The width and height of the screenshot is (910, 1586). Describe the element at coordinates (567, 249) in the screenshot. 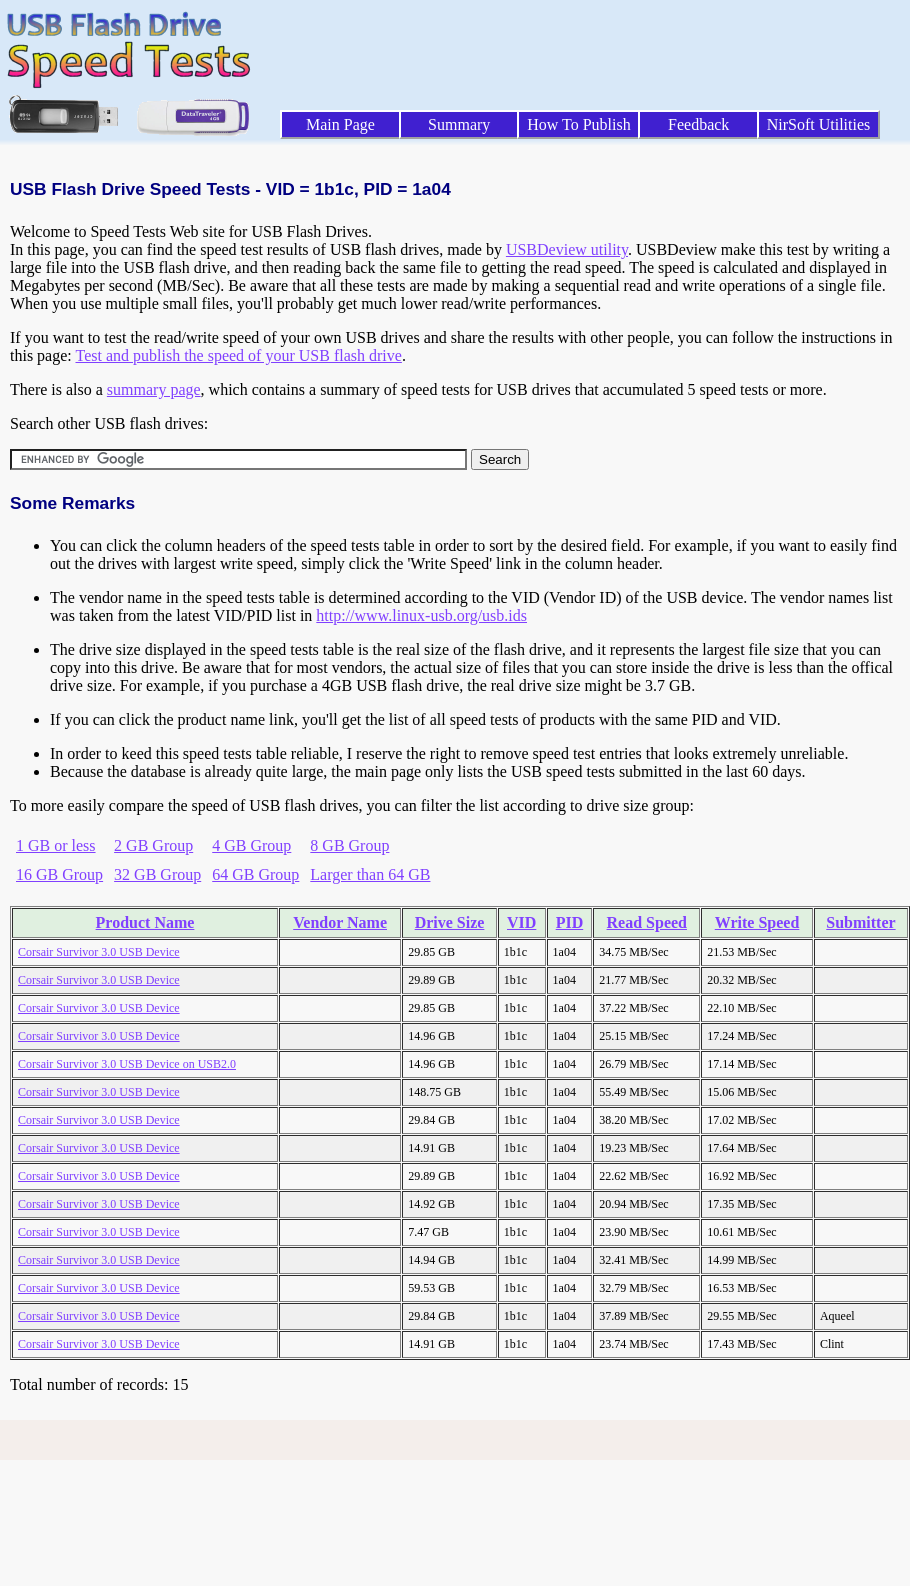

I see `USBDeview utility` at that location.